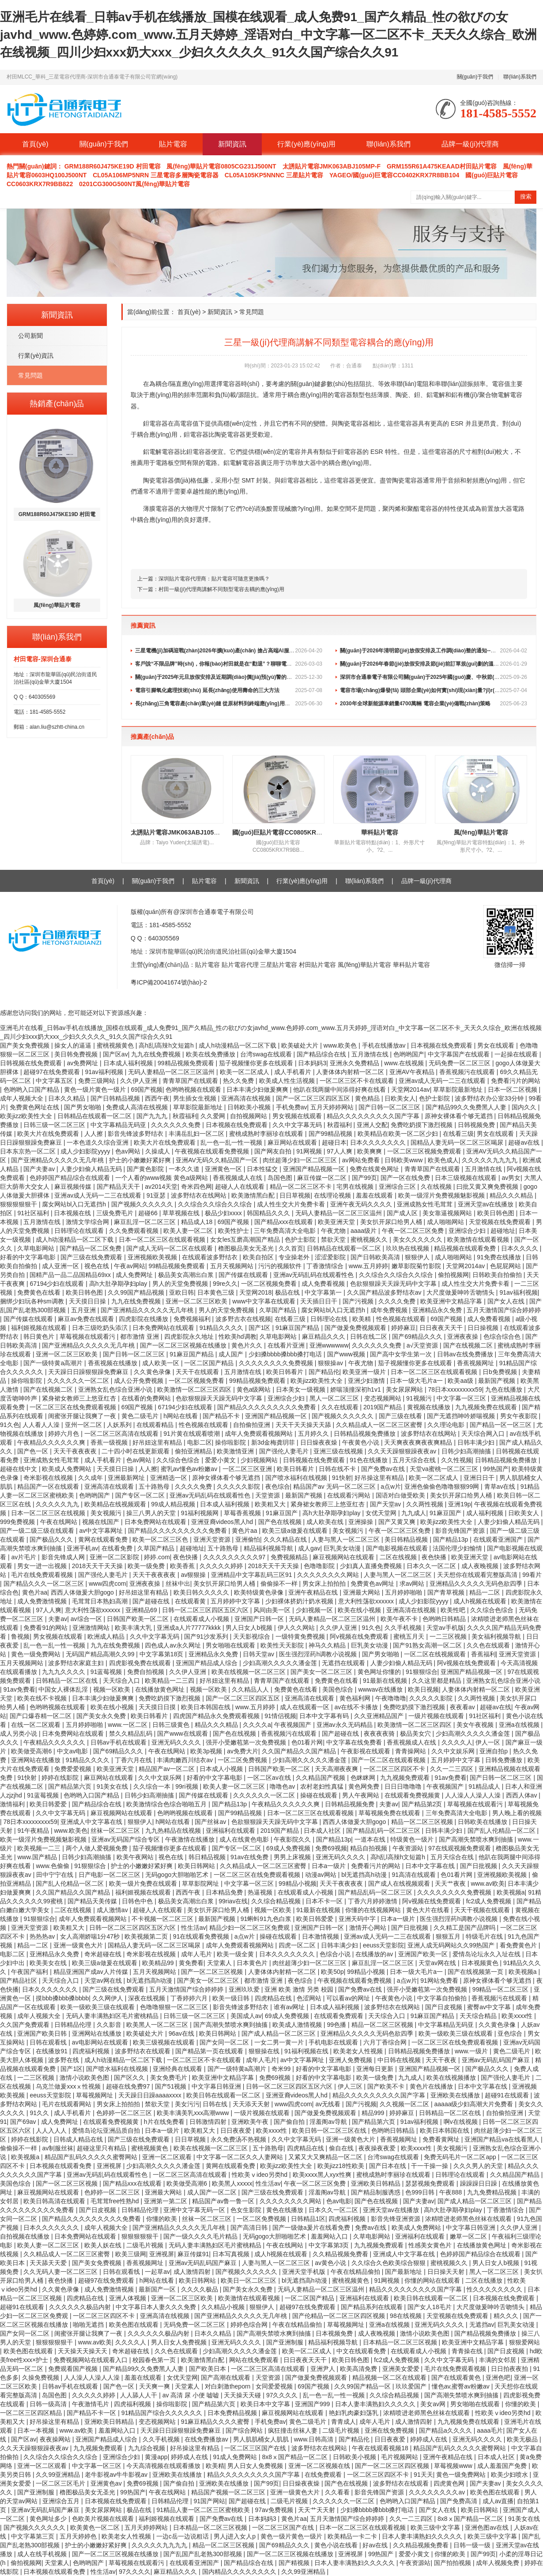 This screenshot has height=2576, width=543. I want to click on 免费爱爱视频, so click(73, 1768).